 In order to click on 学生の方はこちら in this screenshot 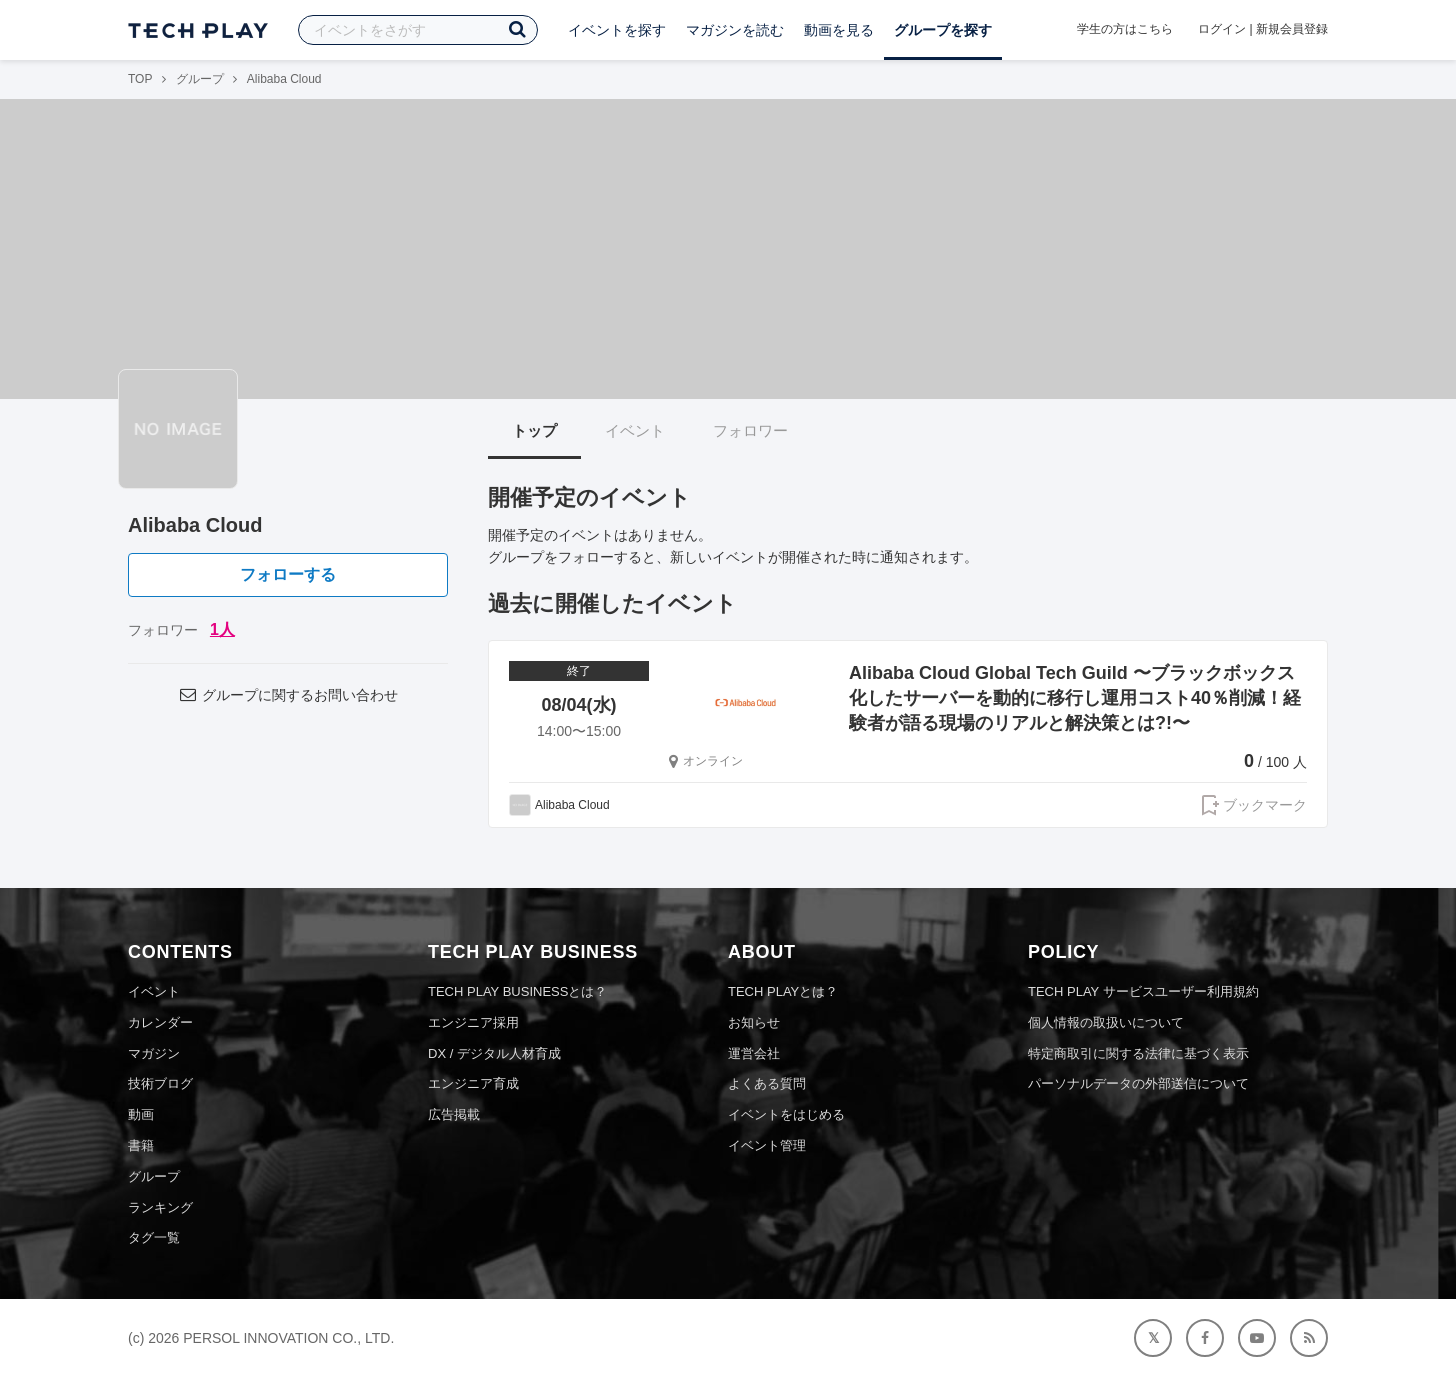, I will do `click(1125, 29)`.